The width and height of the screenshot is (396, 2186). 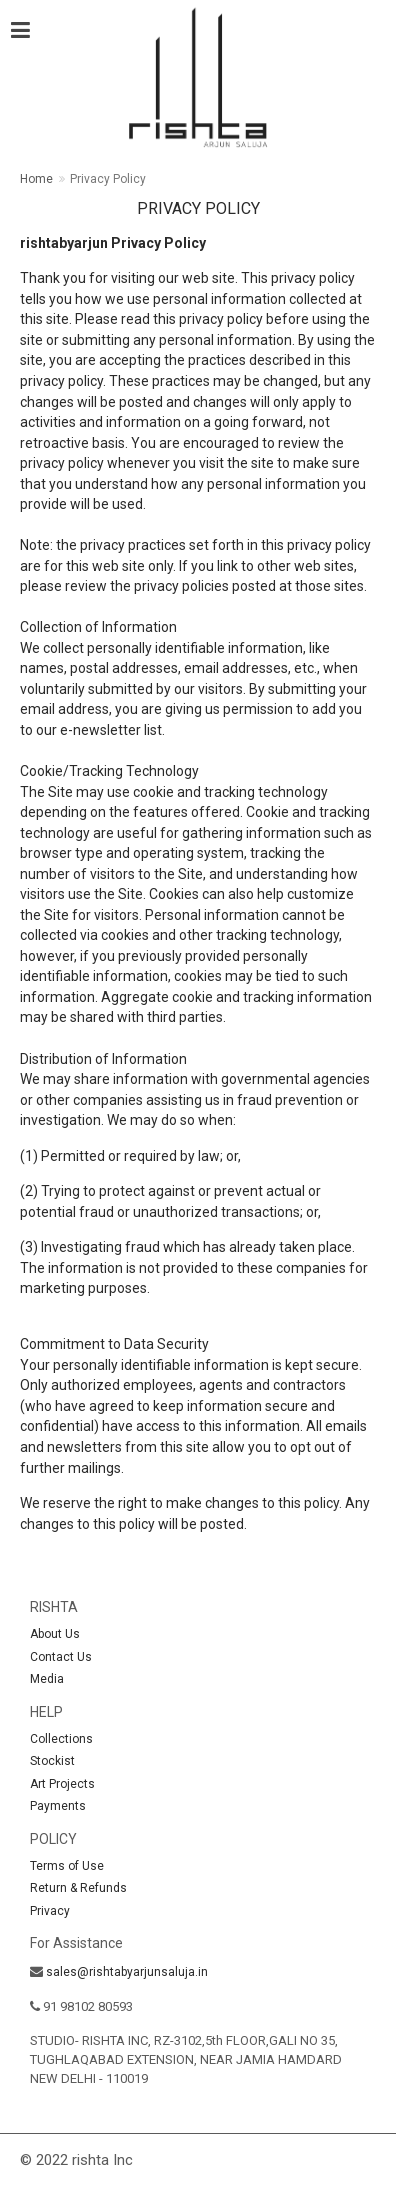 I want to click on sales@rishtabyarjunsaluja.in, so click(x=127, y=1972).